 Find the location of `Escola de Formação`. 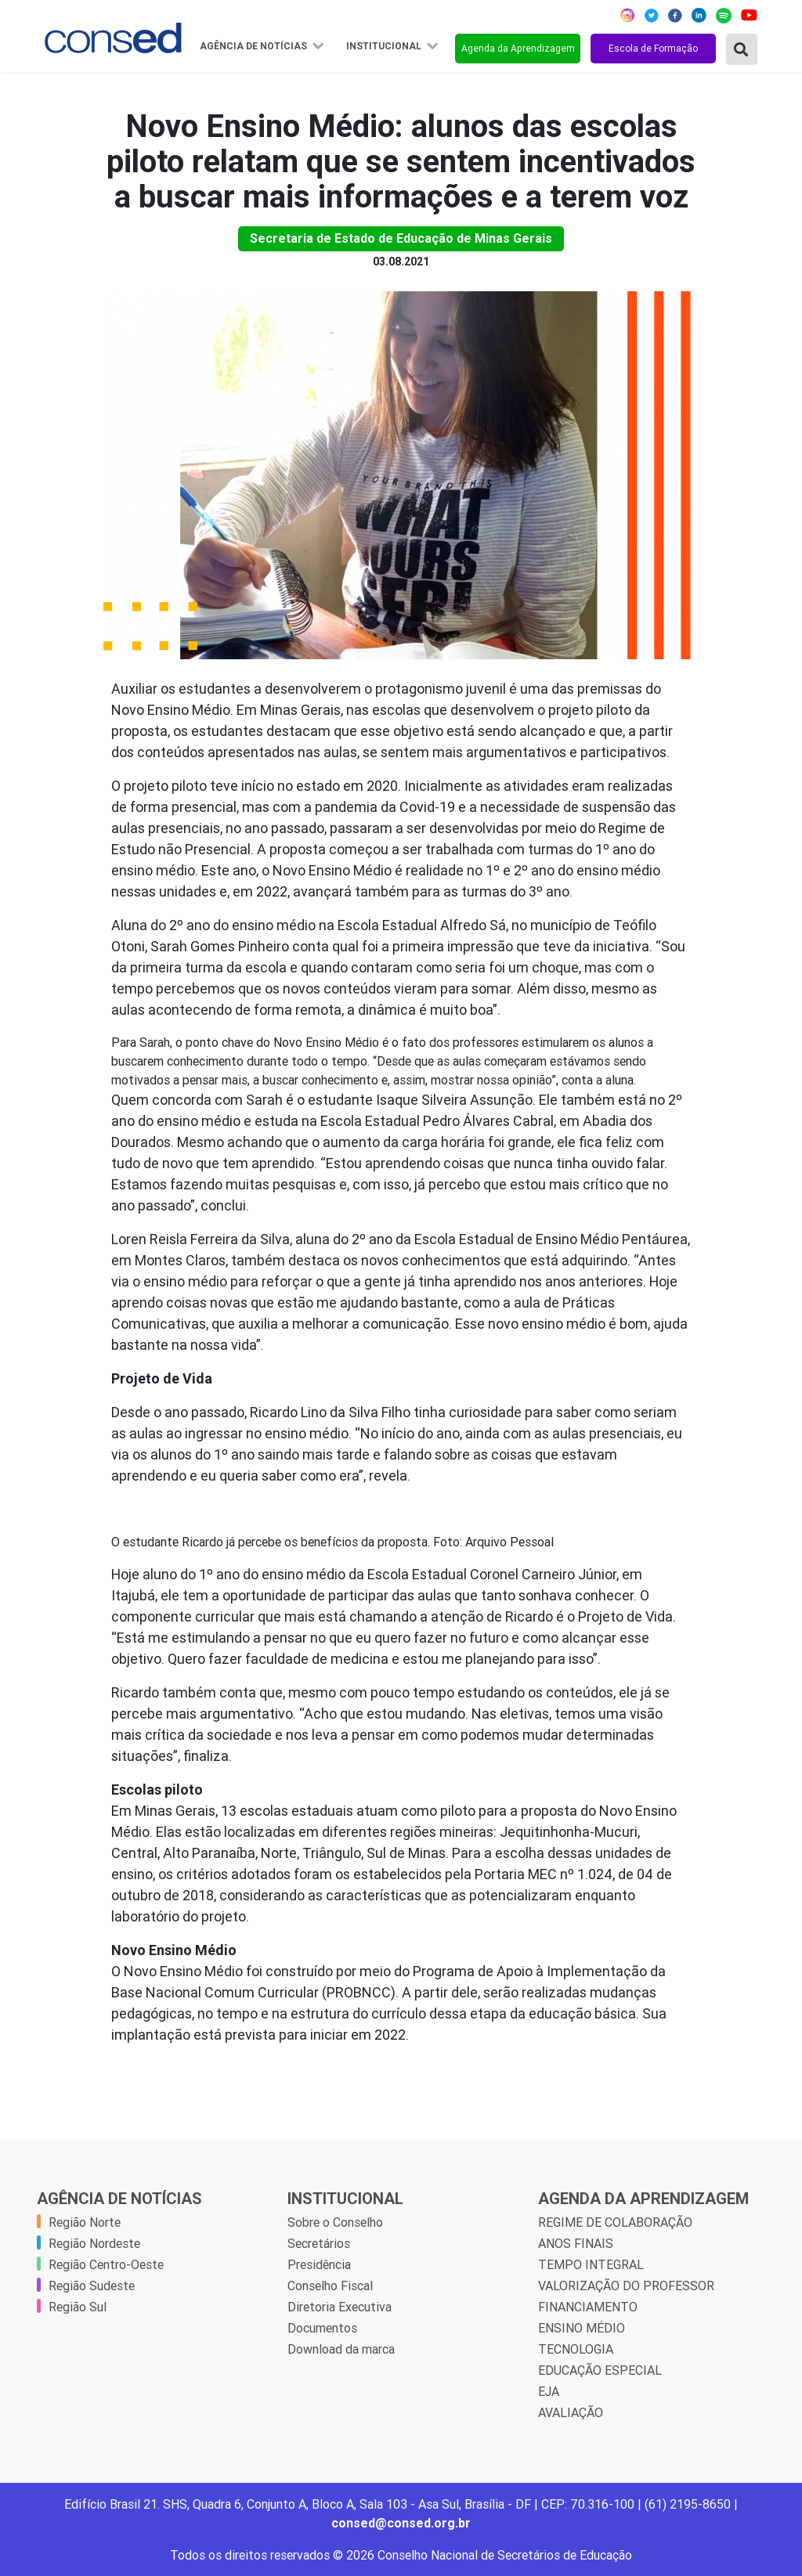

Escola de Formação is located at coordinates (653, 48).